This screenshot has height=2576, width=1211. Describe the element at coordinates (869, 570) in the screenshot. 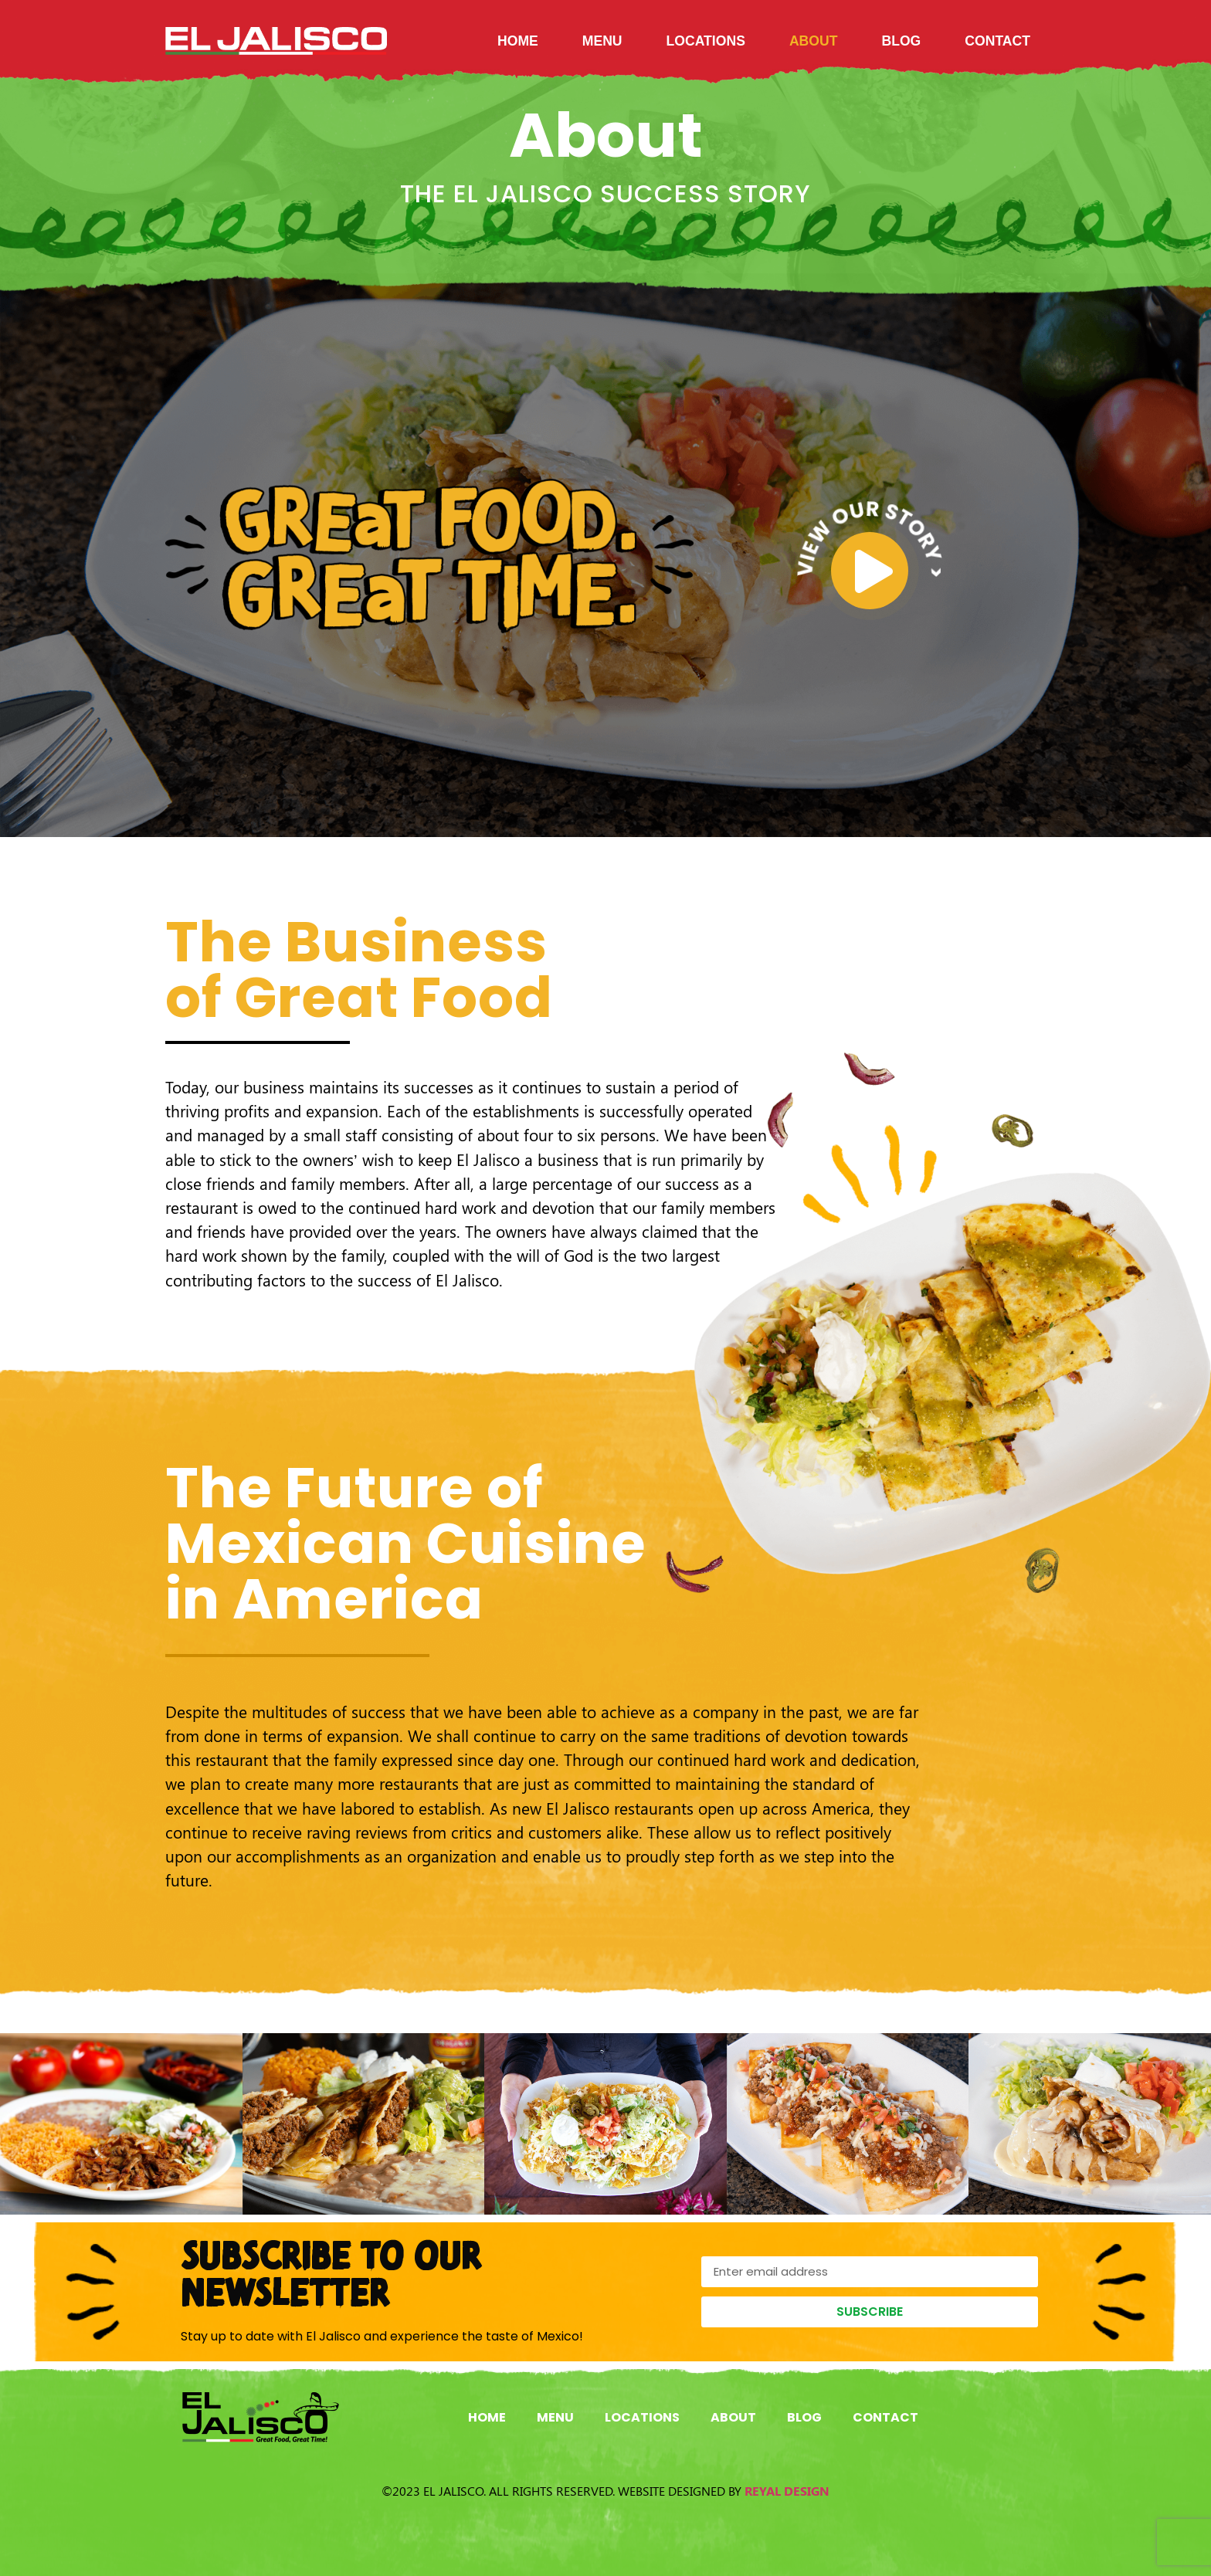

I see `[video-popup]` at that location.